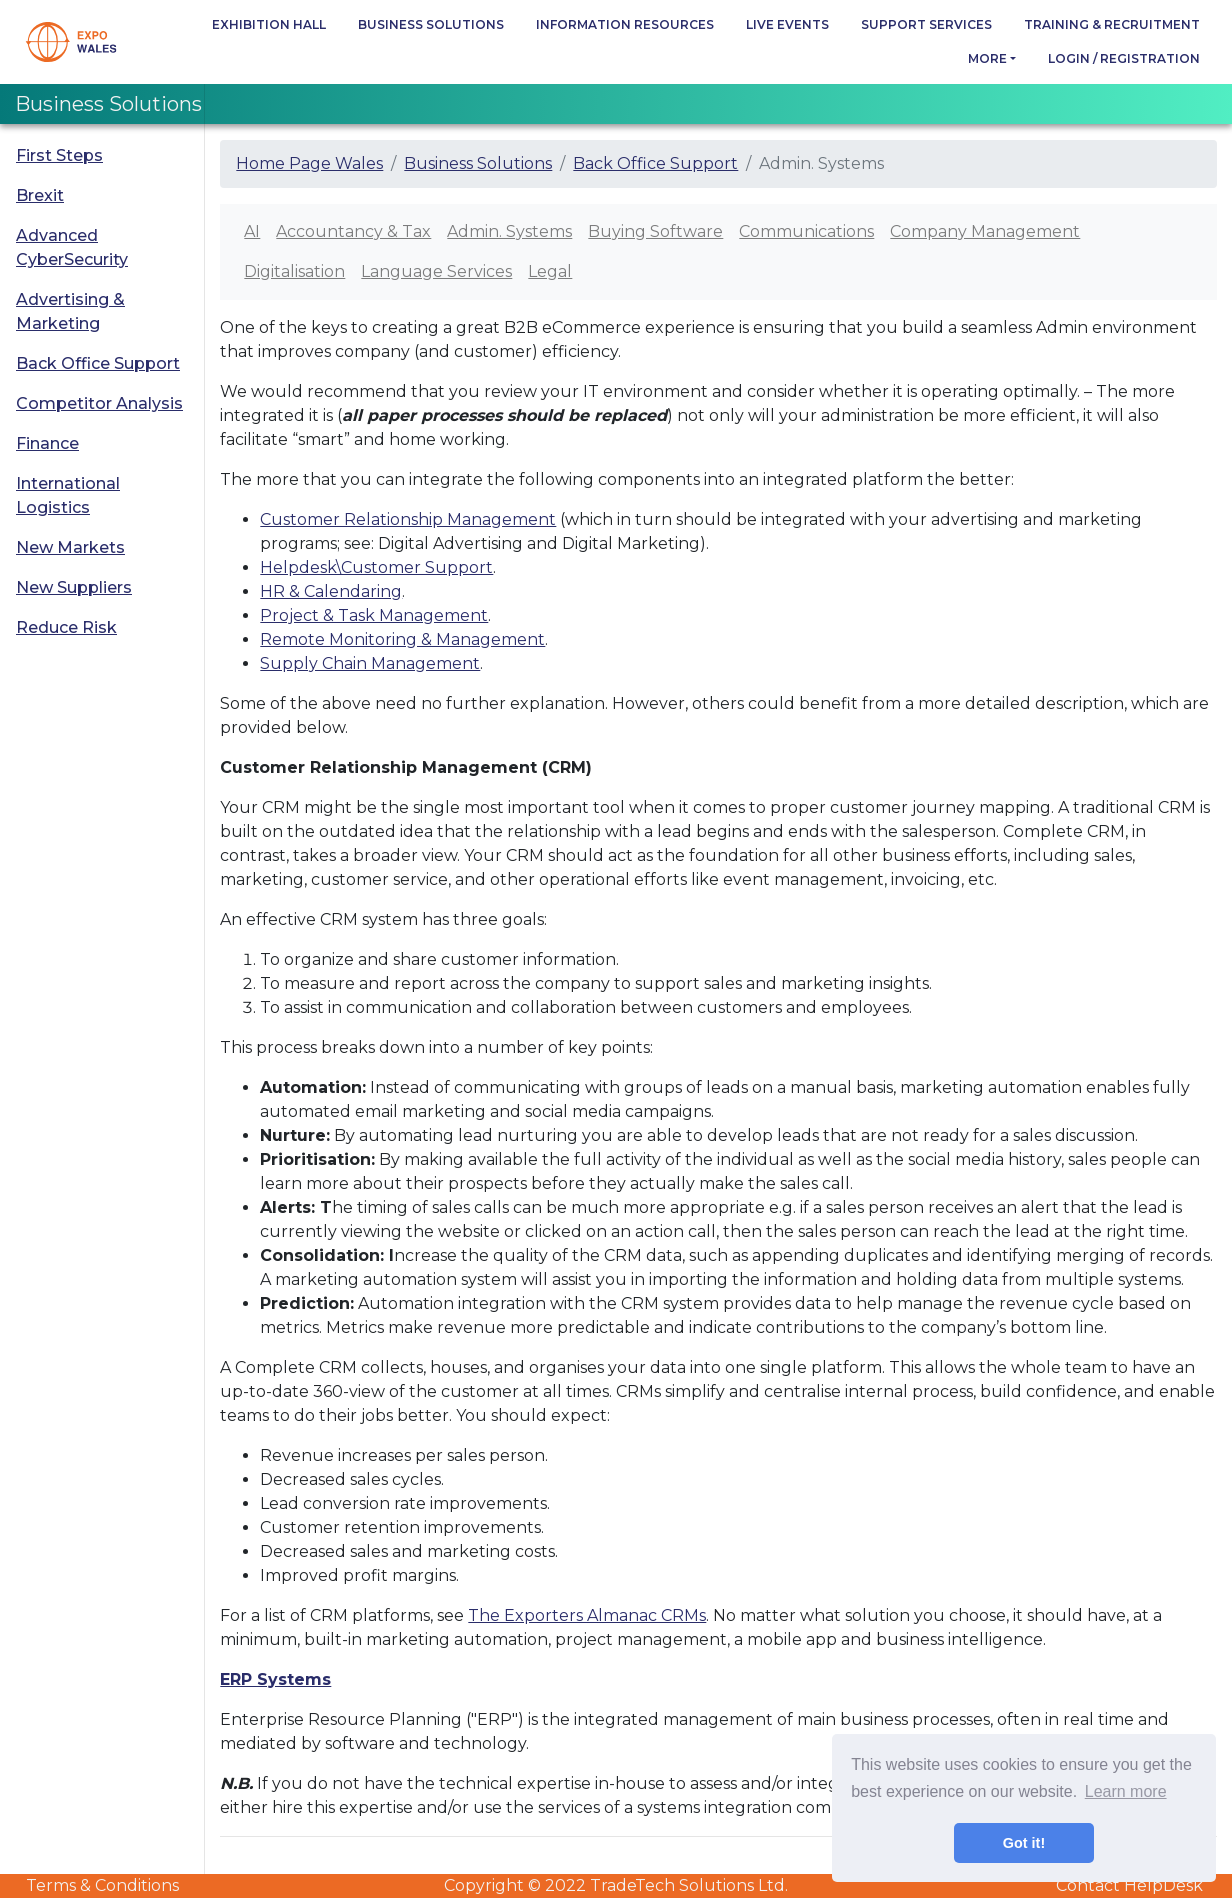  I want to click on Business Solutions, so click(431, 24).